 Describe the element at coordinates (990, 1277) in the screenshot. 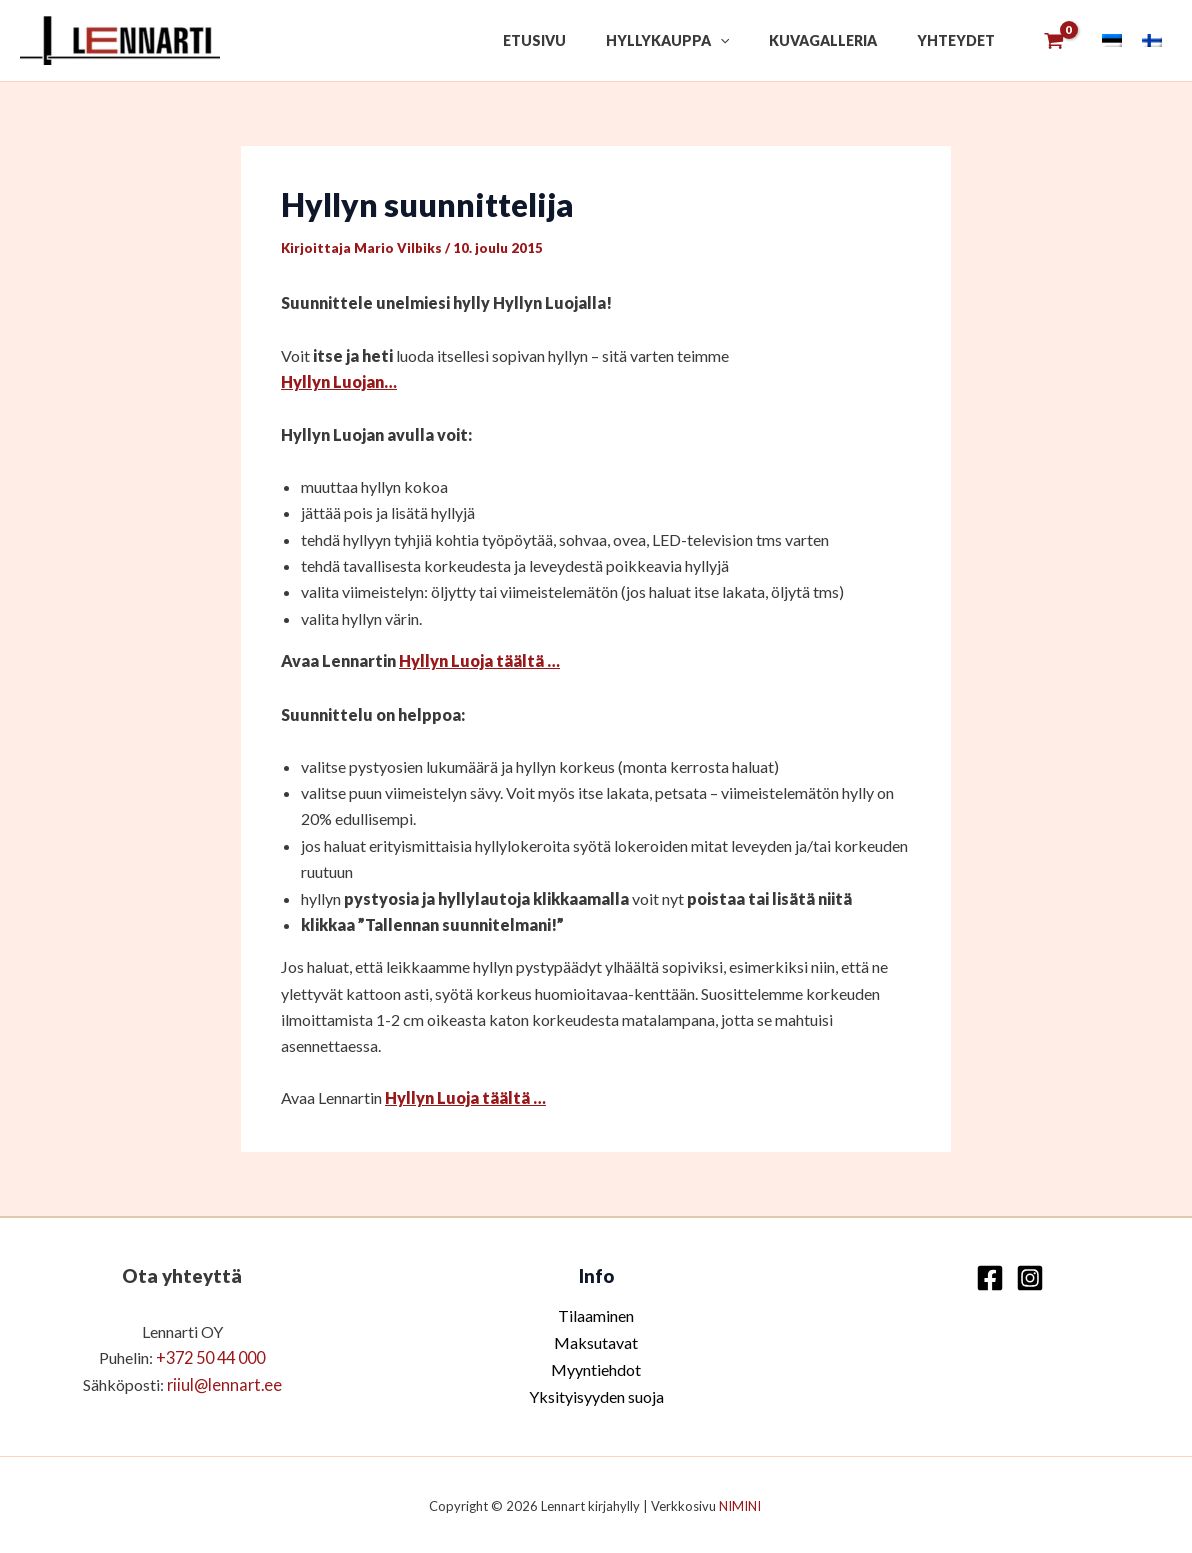

I see `[Facebook]` at that location.